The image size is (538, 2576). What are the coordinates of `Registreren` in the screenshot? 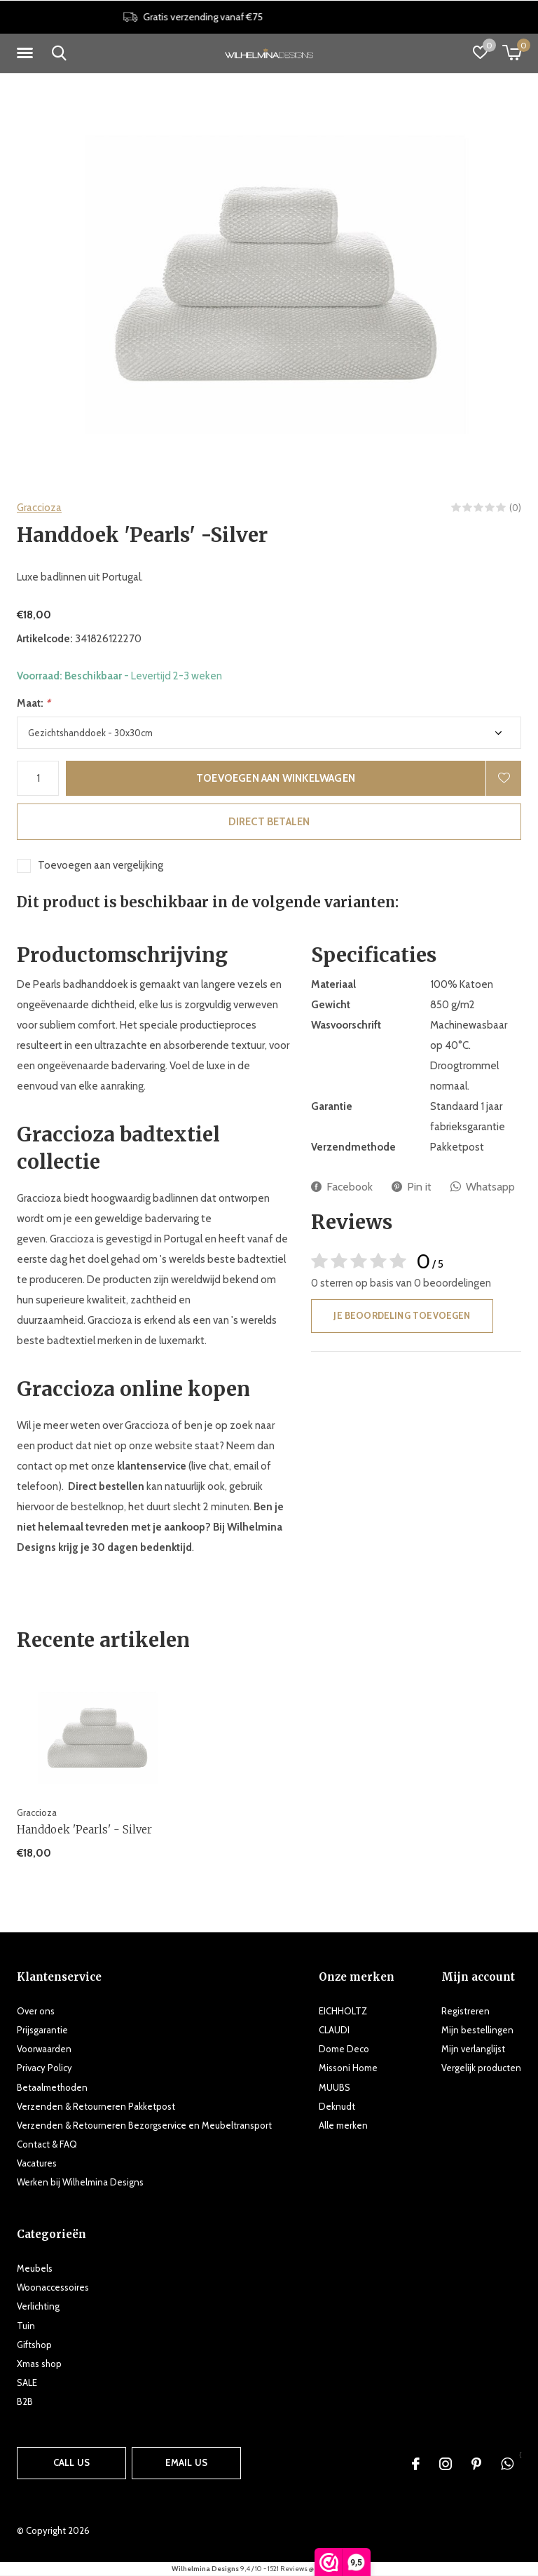 It's located at (465, 2010).